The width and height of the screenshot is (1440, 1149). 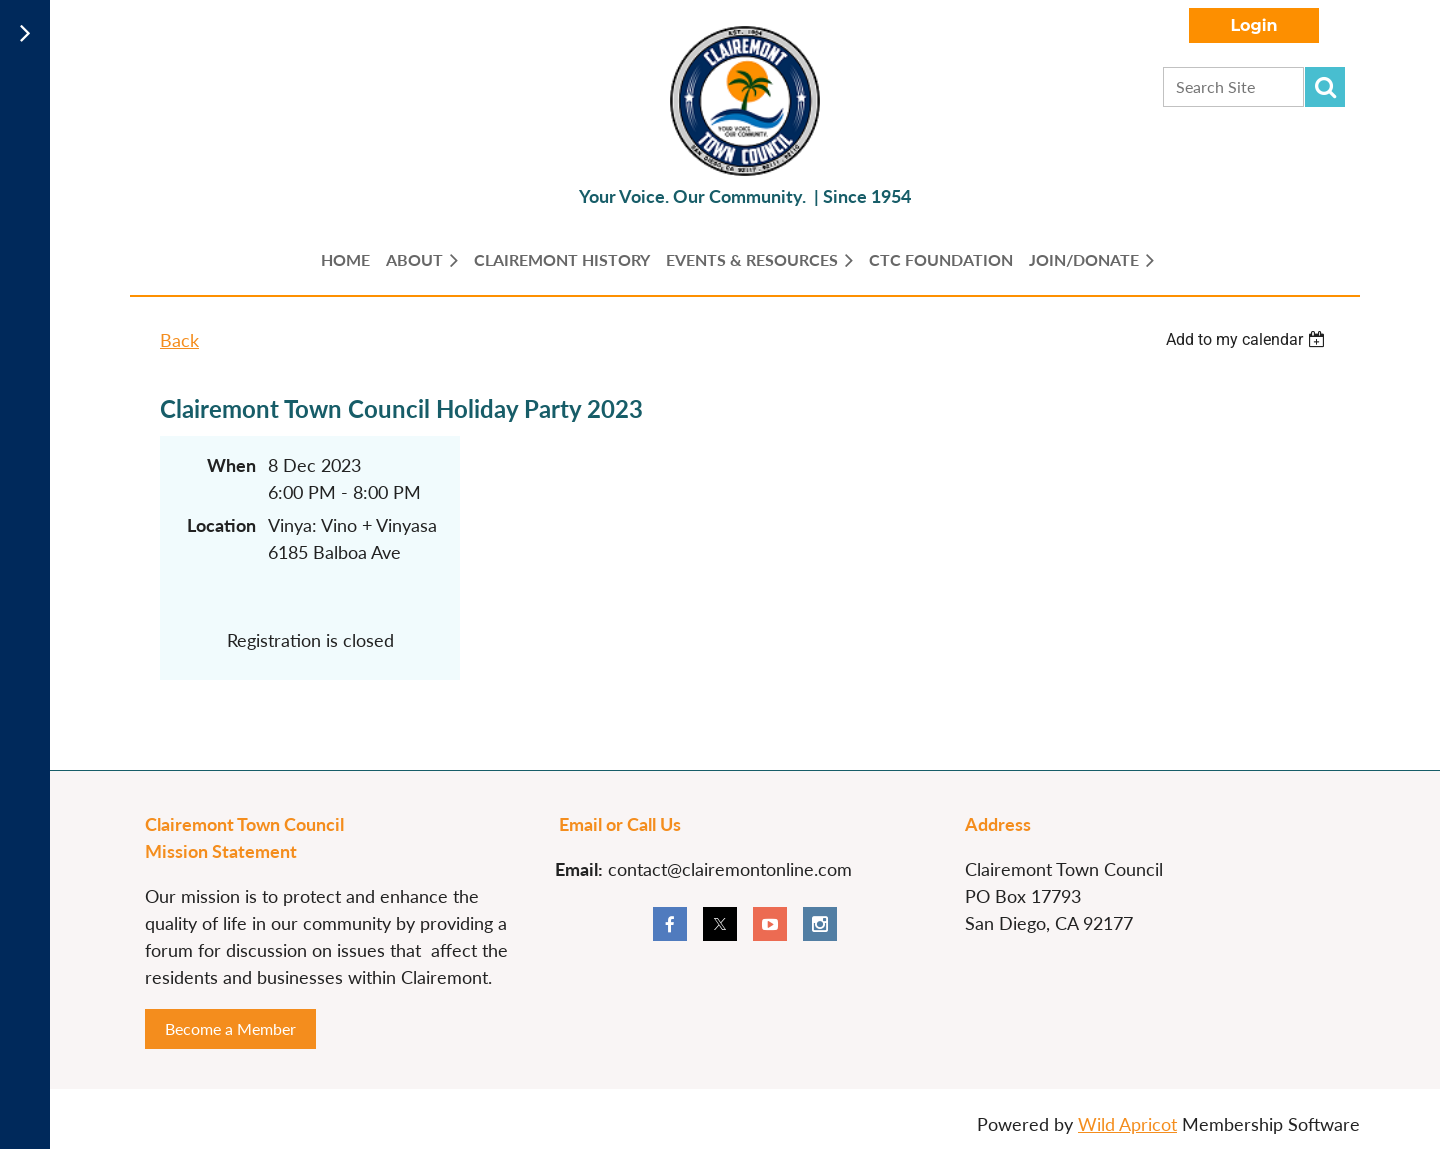 I want to click on Wild Apricot, so click(x=1127, y=1124).